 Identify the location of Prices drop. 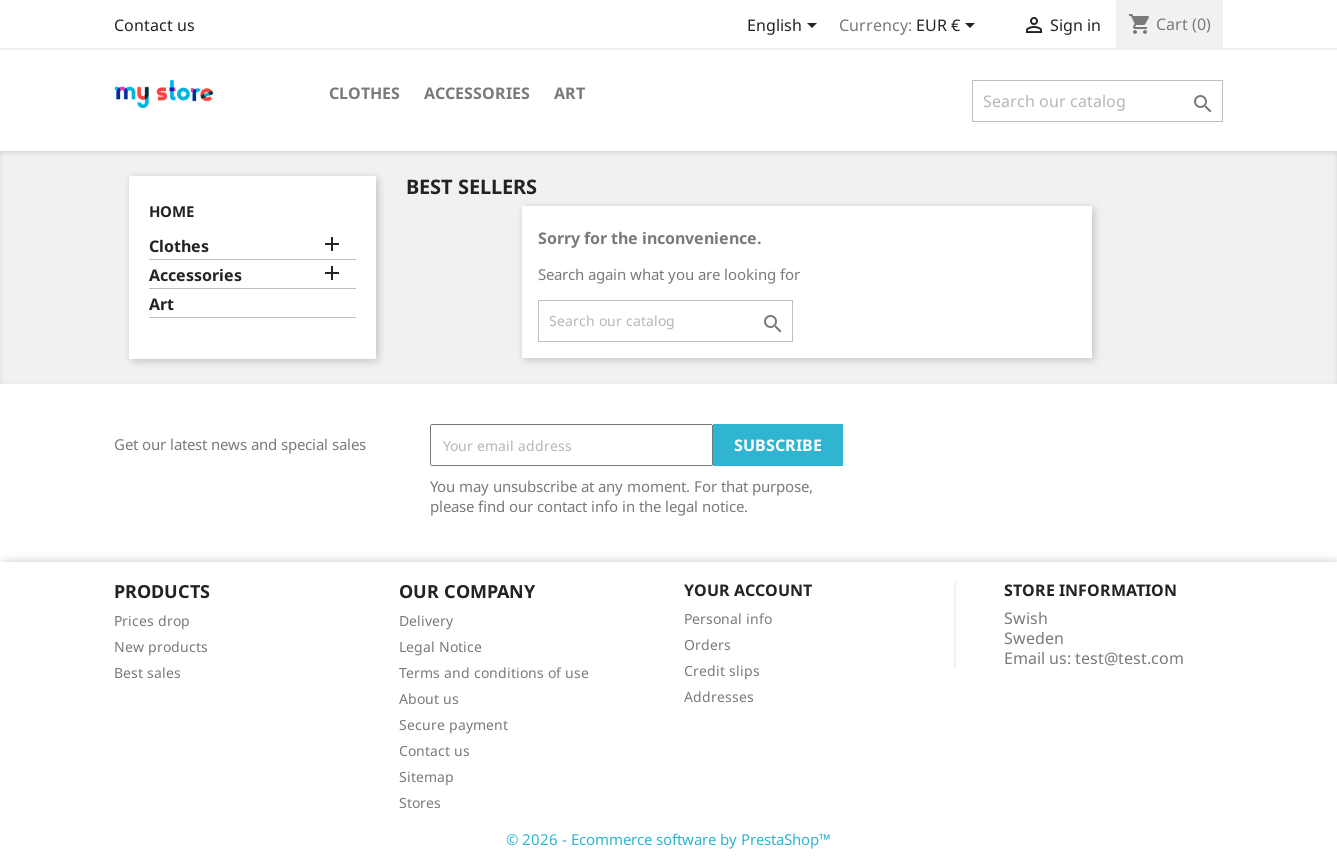
(152, 620).